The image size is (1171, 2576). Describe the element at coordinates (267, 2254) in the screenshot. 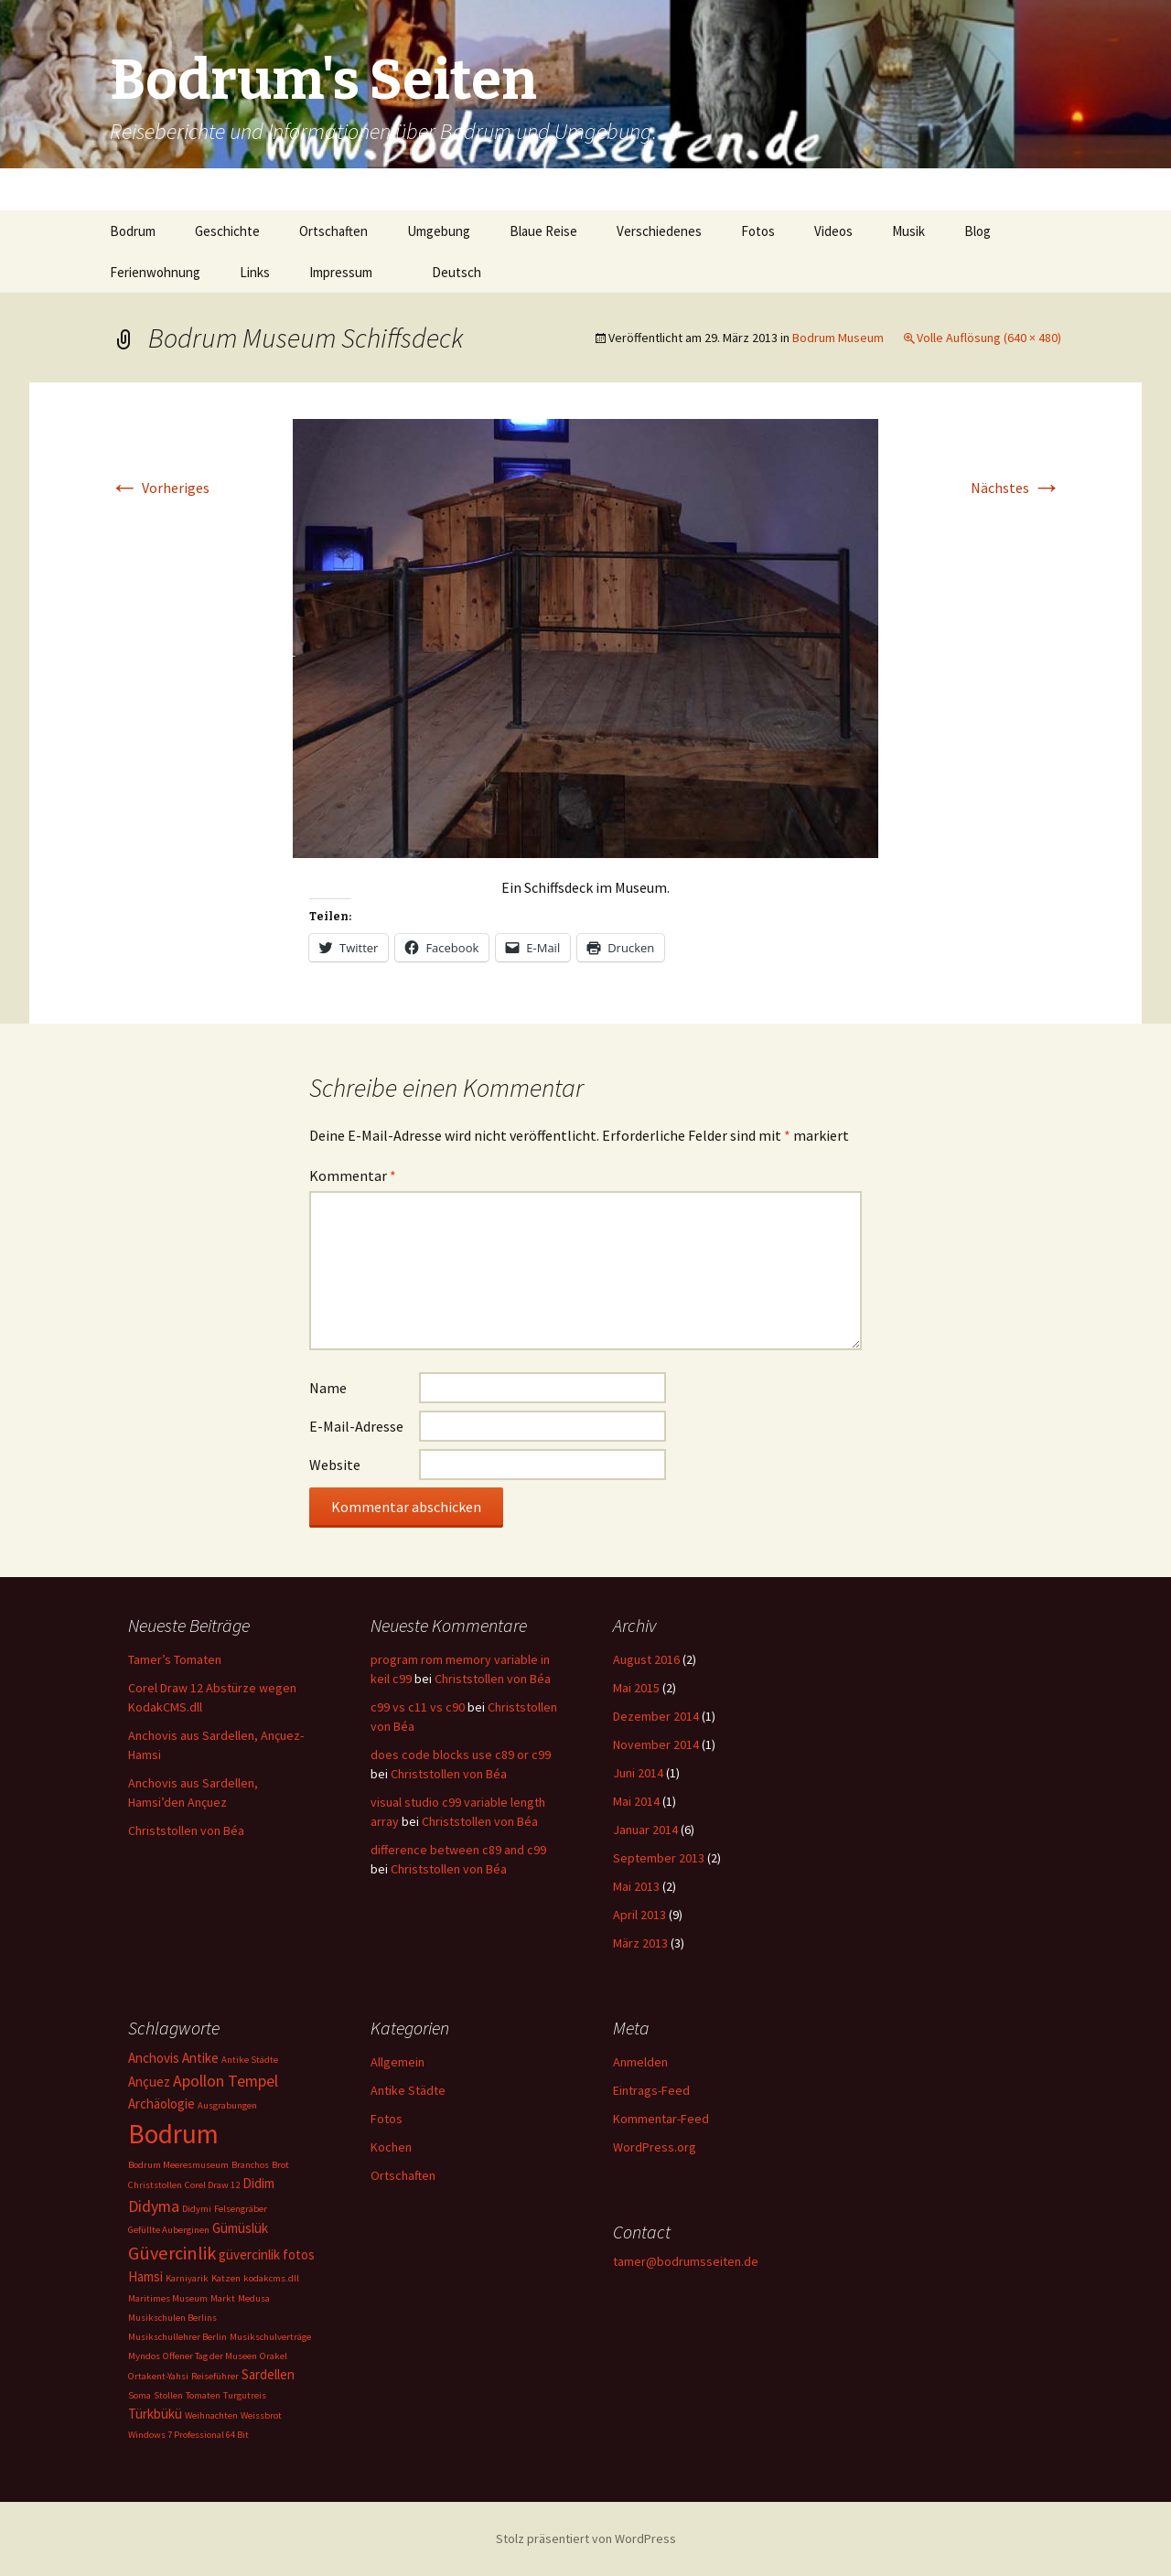

I see `güvercinlik fotos [güvercinlik fotos (2 Einträge)]` at that location.